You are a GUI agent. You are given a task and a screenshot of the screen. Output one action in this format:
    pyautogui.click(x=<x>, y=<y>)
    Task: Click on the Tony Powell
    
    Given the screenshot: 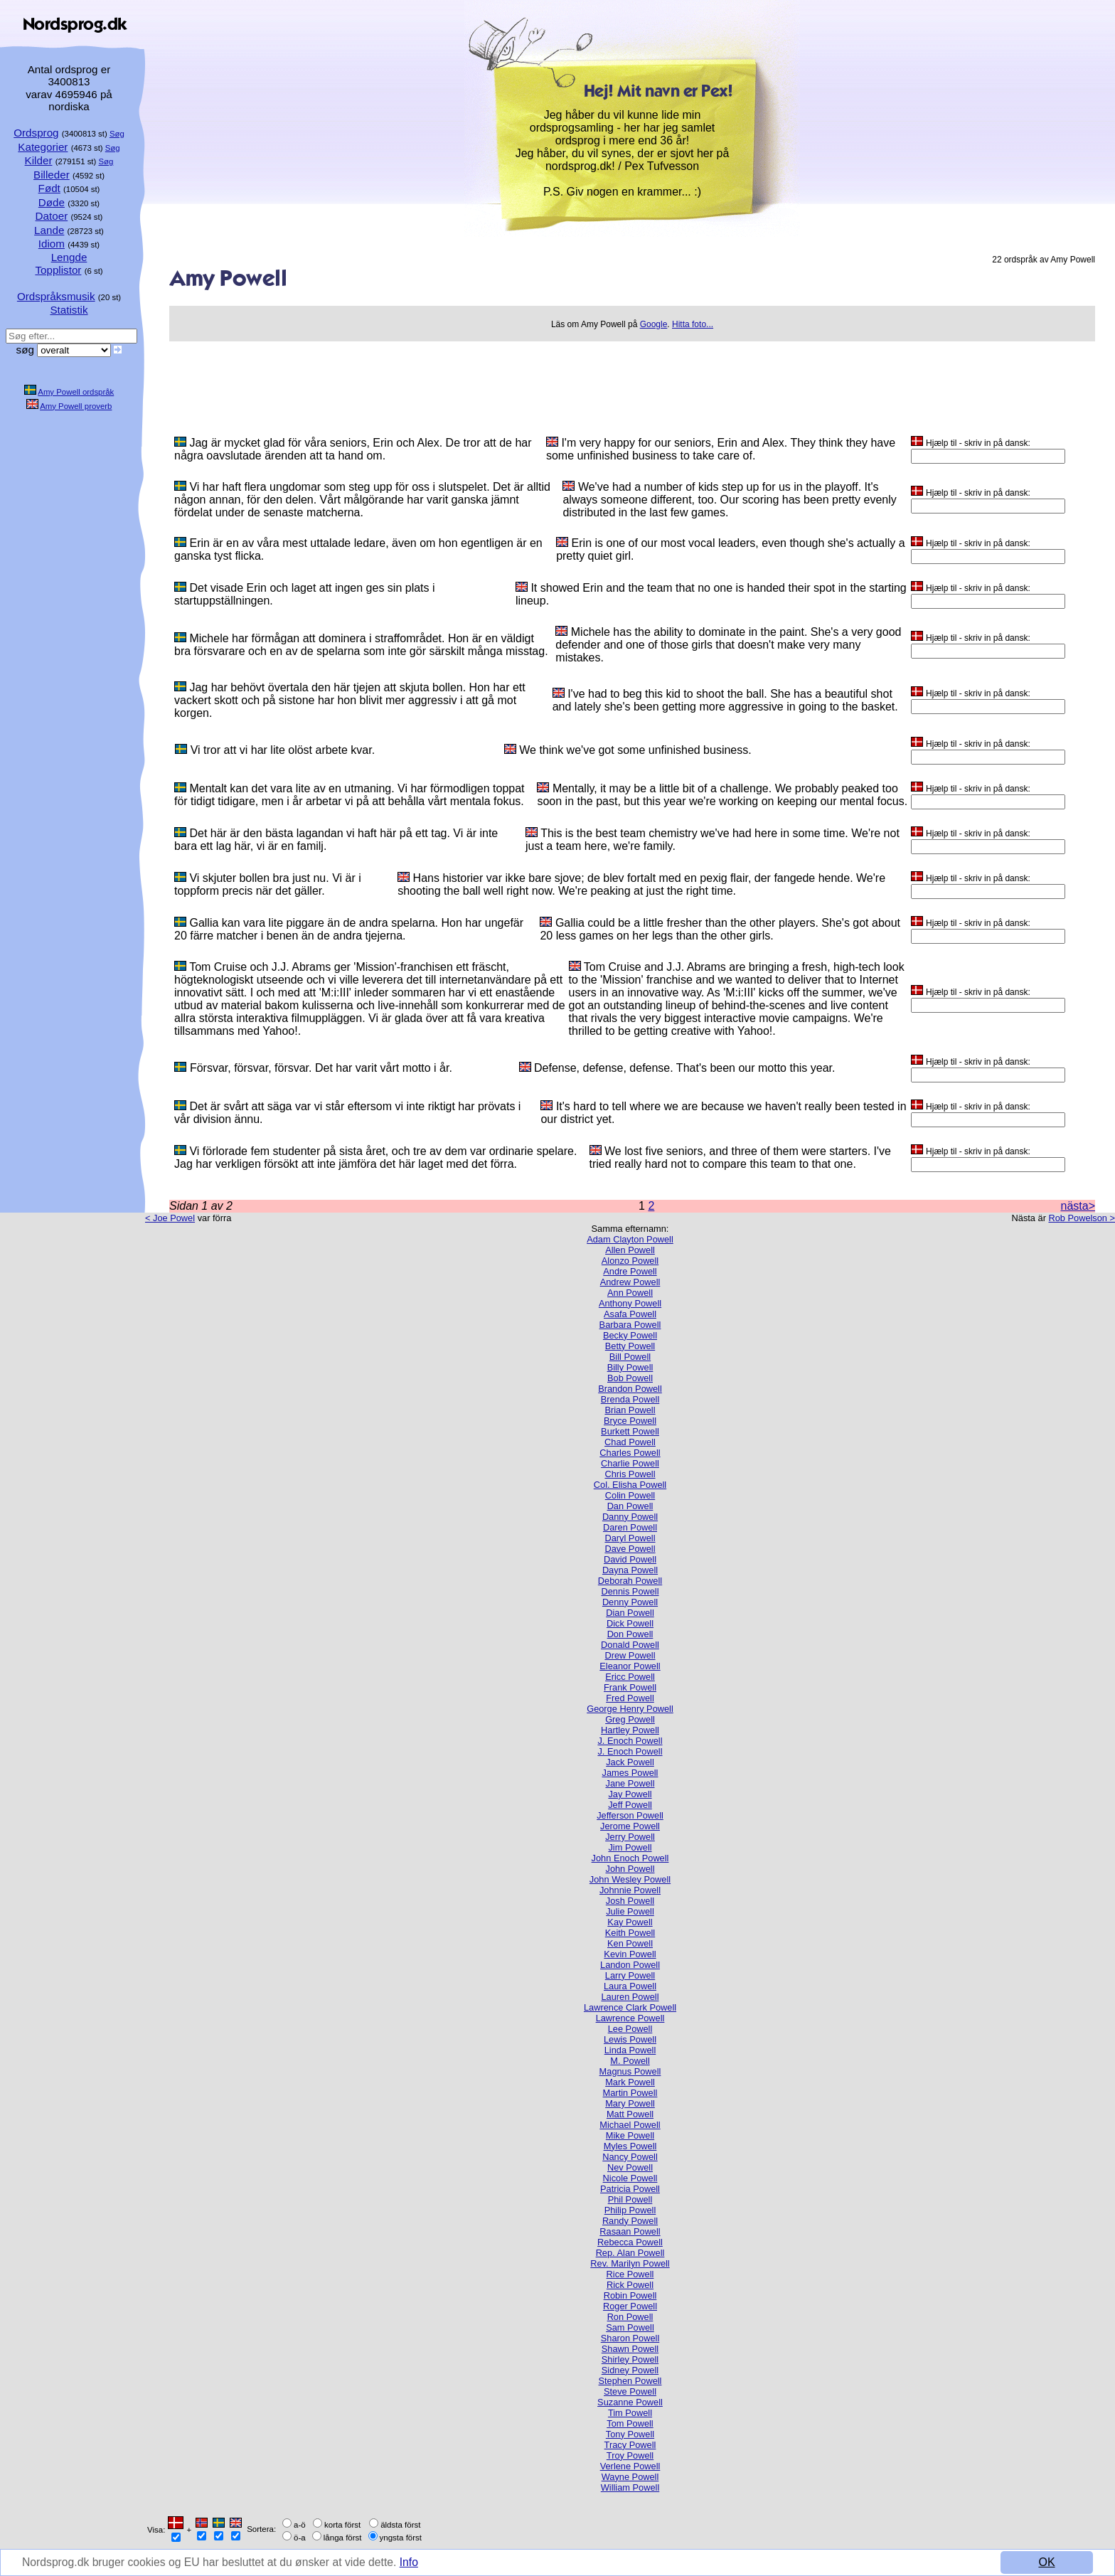 What is the action you would take?
    pyautogui.click(x=630, y=2434)
    